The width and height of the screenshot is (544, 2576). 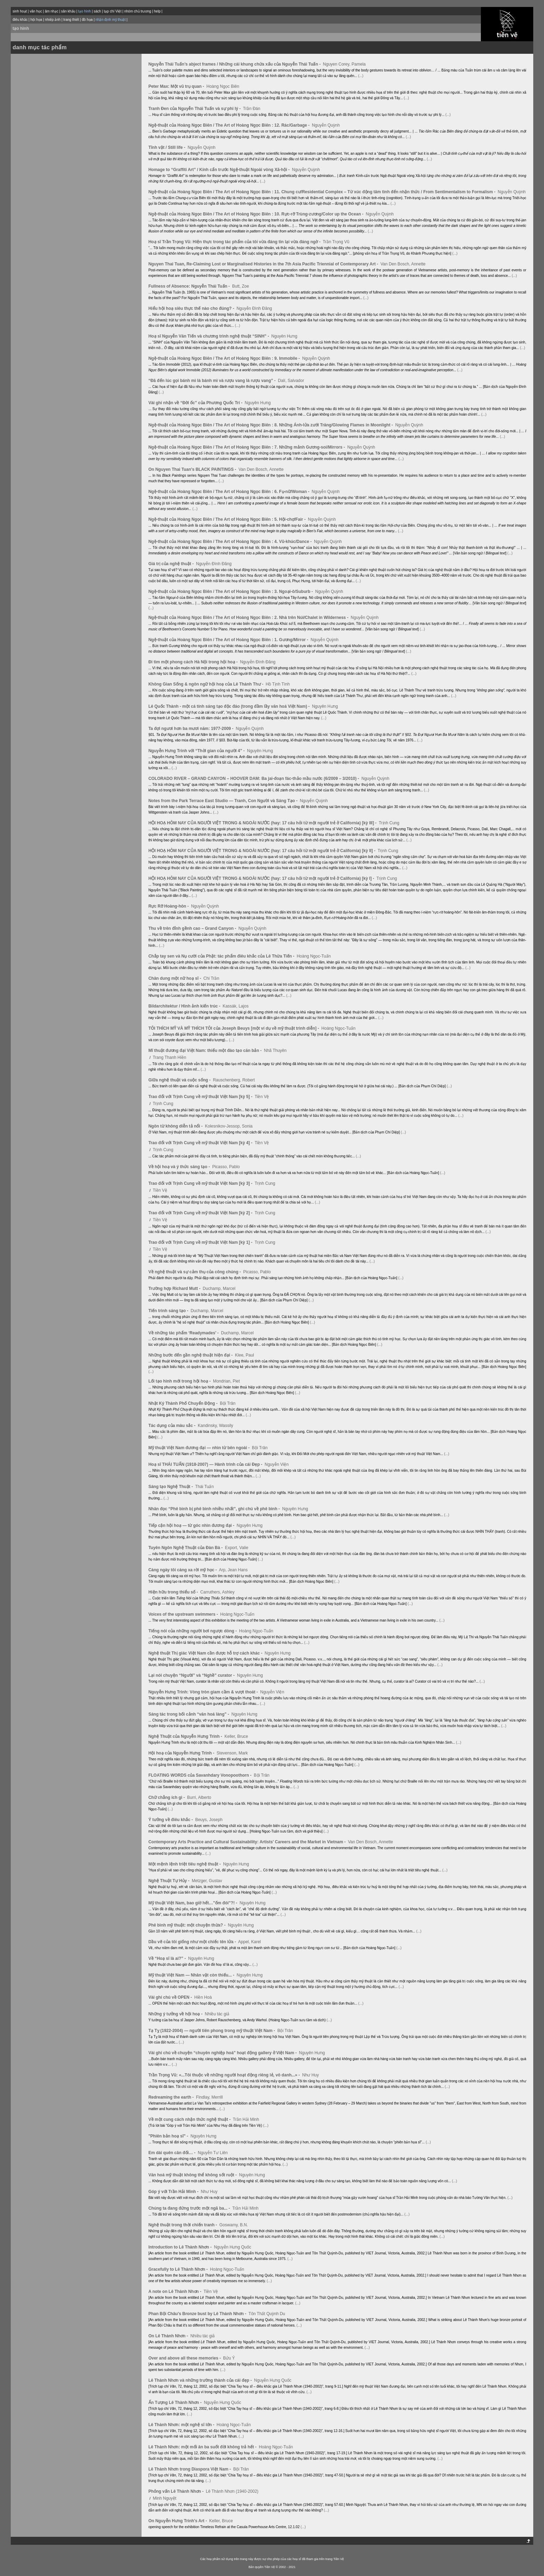 What do you see at coordinates (36, 20) in the screenshot?
I see `hội họa` at bounding box center [36, 20].